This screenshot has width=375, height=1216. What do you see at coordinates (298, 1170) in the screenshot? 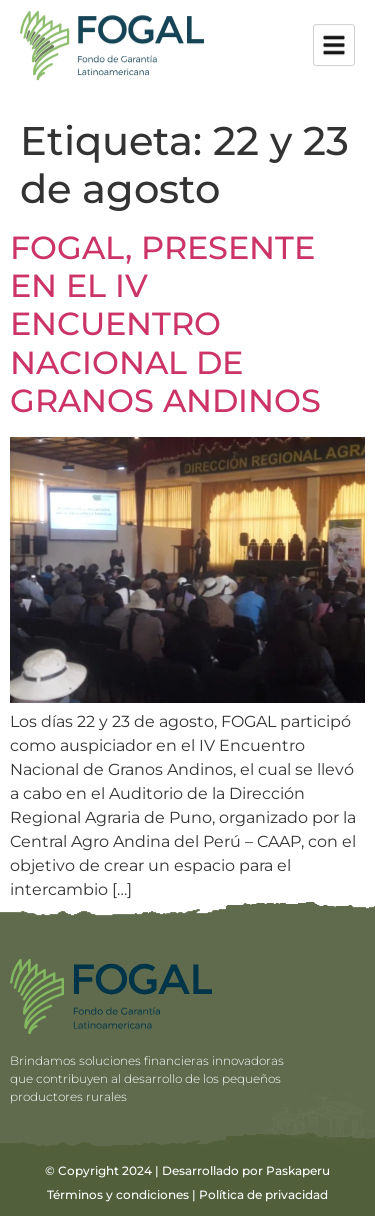
I see `Paskaperu` at bounding box center [298, 1170].